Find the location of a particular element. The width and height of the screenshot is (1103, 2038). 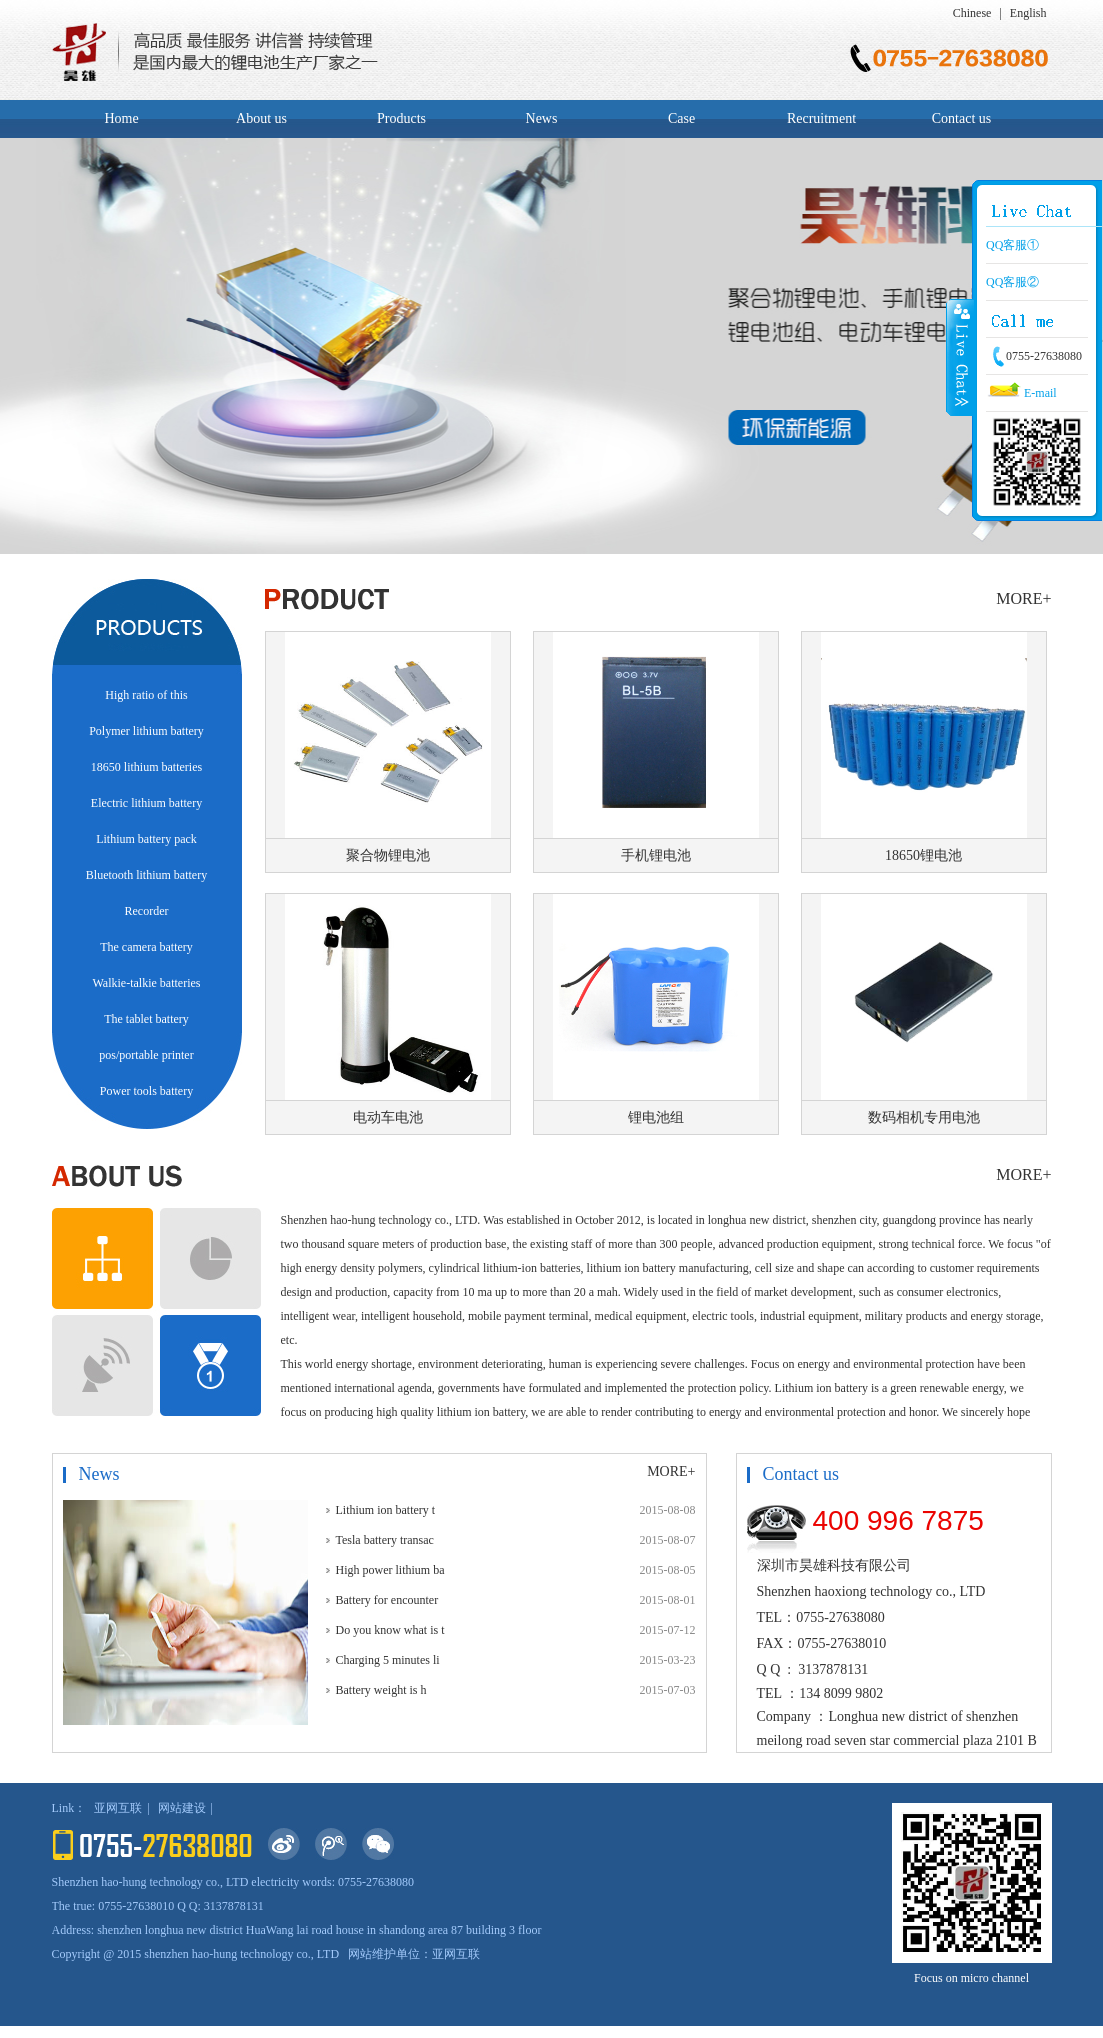

Case is located at coordinates (681, 118).